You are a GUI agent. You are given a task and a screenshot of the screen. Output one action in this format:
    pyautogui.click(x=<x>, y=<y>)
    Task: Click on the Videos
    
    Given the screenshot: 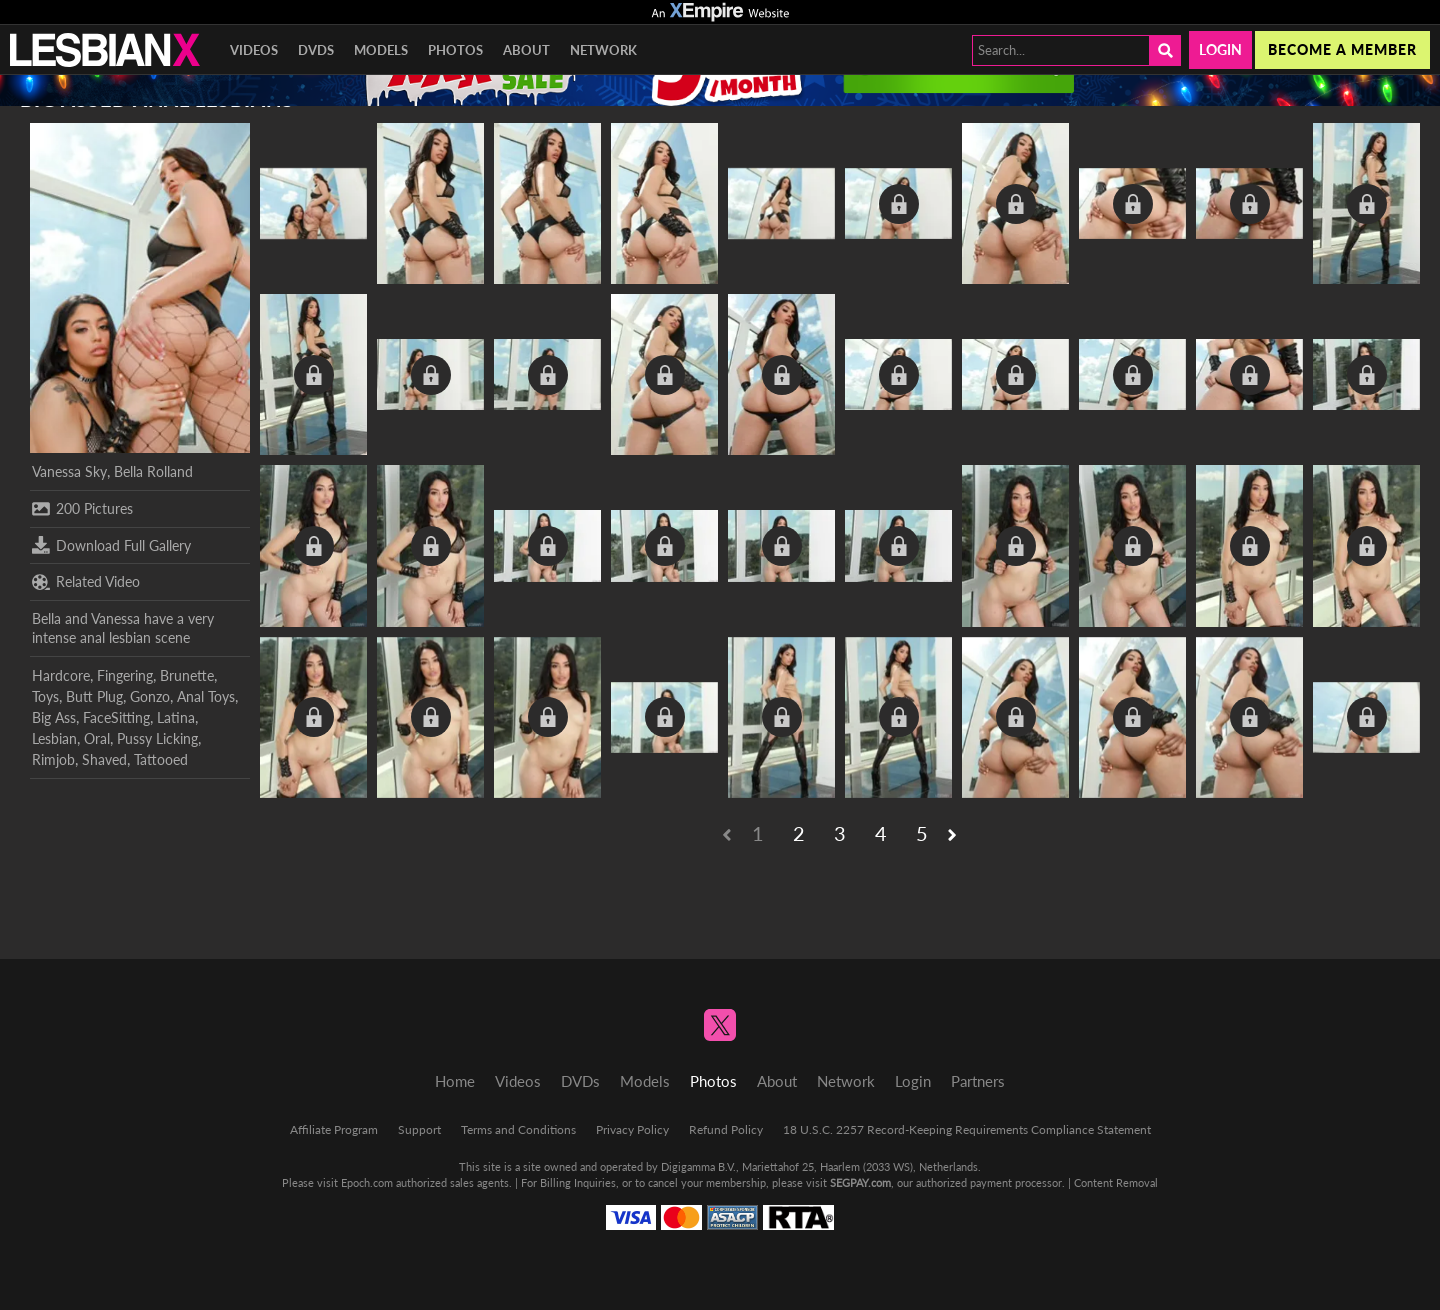 What is the action you would take?
    pyautogui.click(x=254, y=50)
    